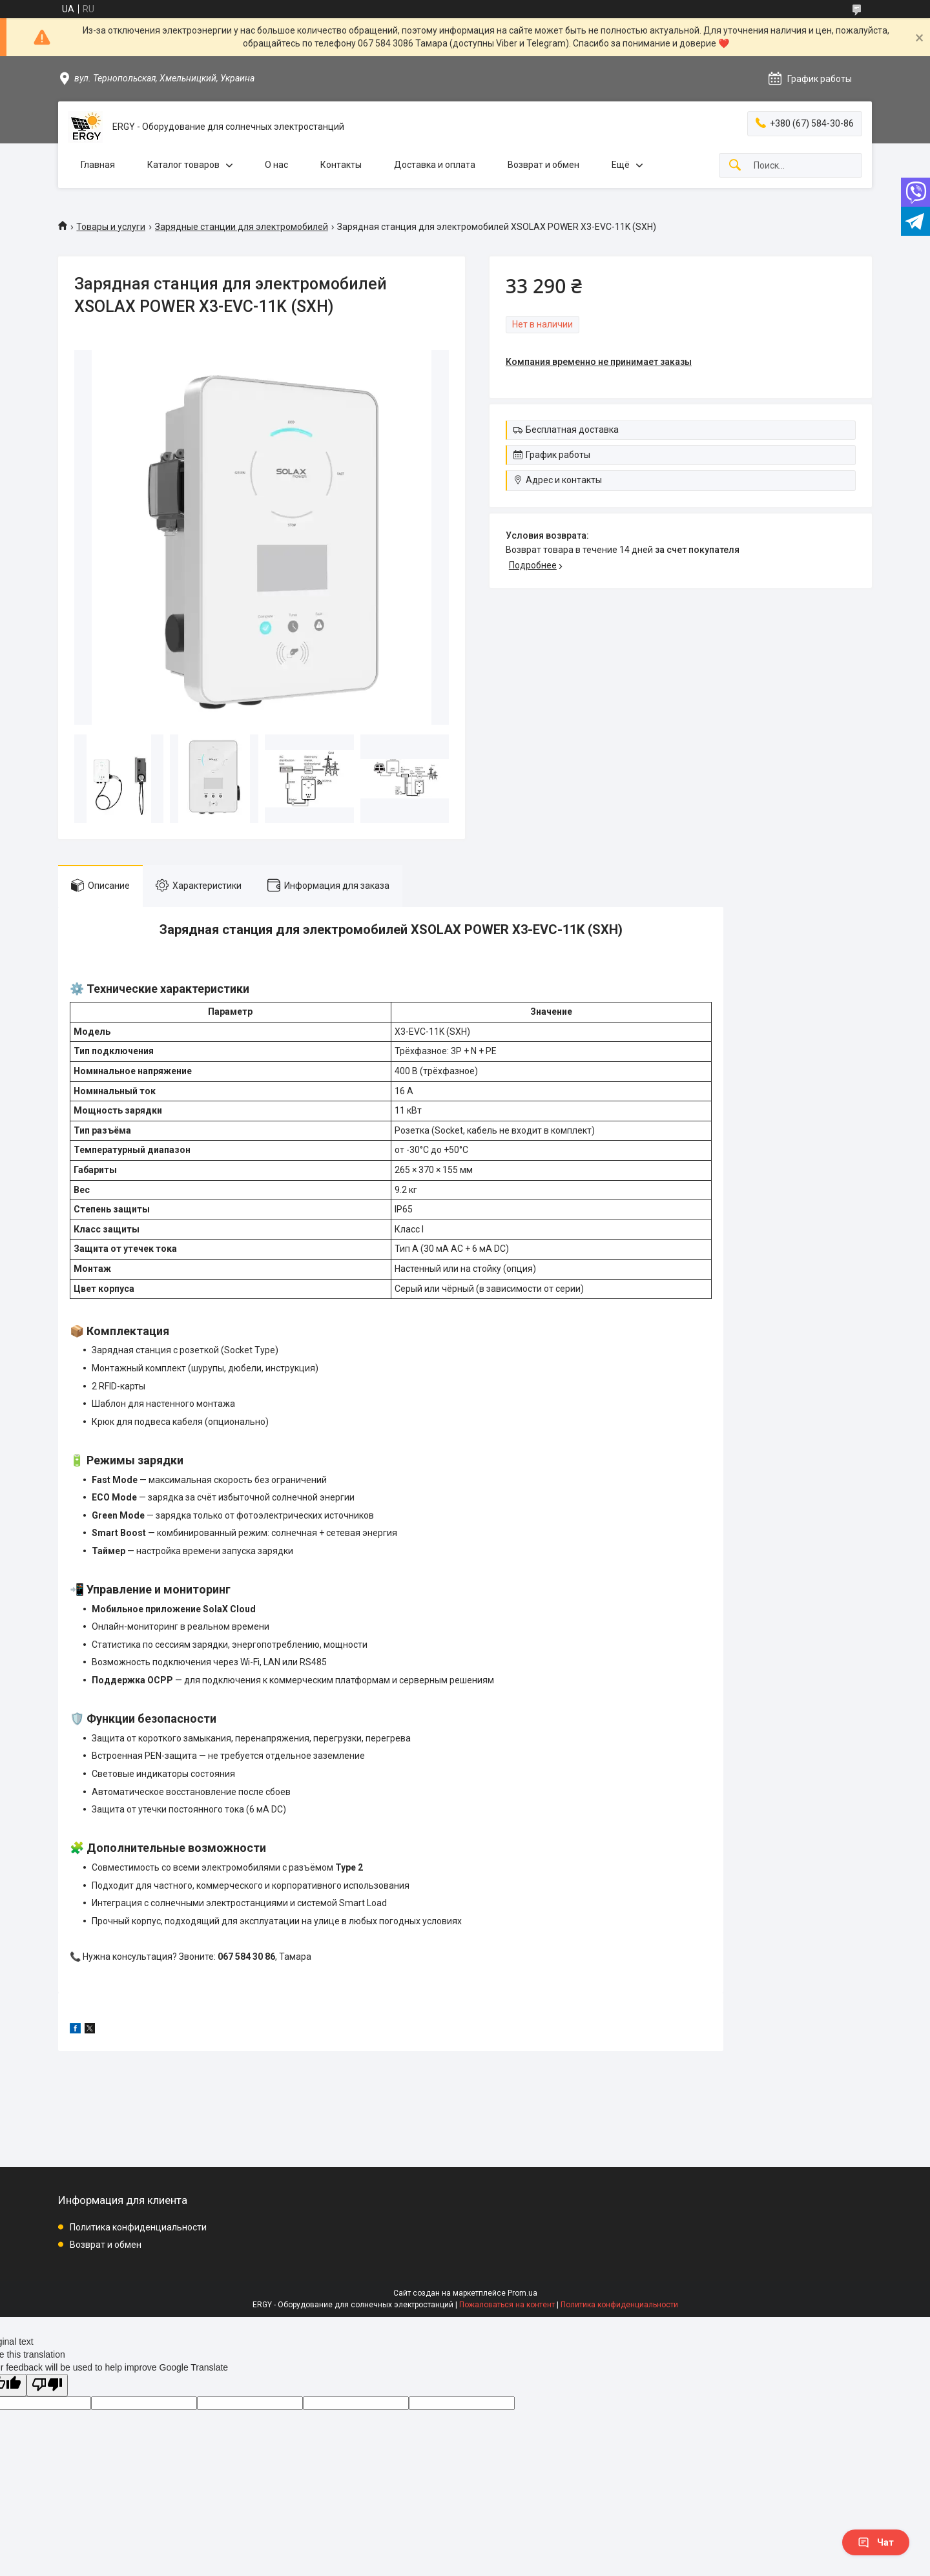 This screenshot has height=2576, width=930. Describe the element at coordinates (543, 165) in the screenshot. I see `Возврат и обмен` at that location.